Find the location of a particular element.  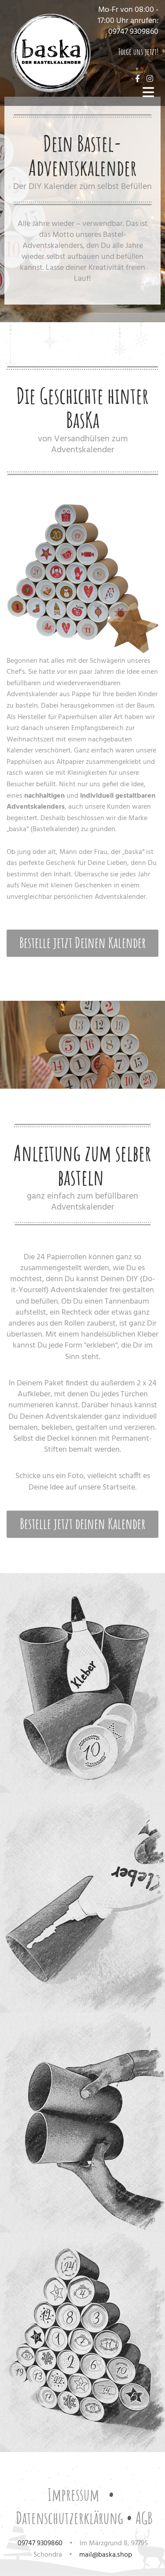

[Bild , Öffnet den Dialog] is located at coordinates (82, 578).